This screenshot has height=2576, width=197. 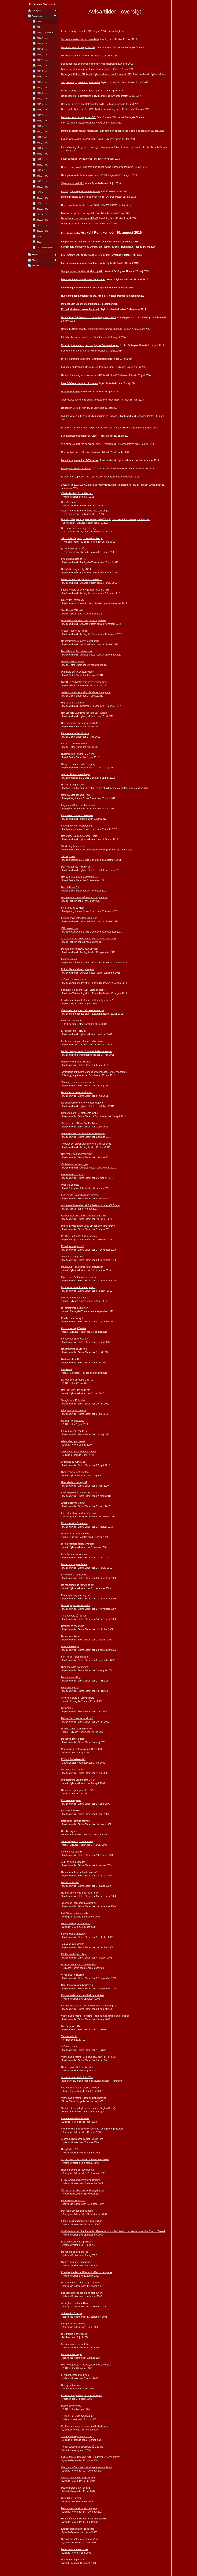 I want to click on En død på skrømt. Novemberkronik, so click(x=80, y=309).